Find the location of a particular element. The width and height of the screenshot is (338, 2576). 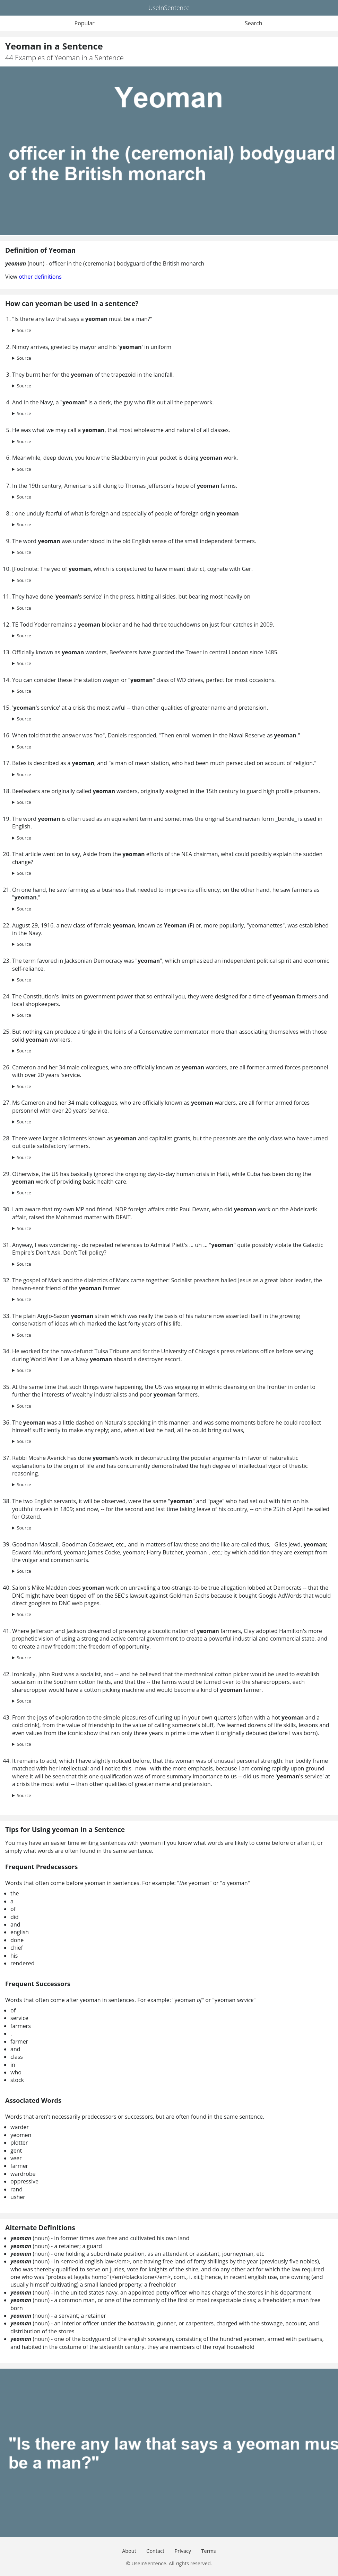

Popular is located at coordinates (85, 23).